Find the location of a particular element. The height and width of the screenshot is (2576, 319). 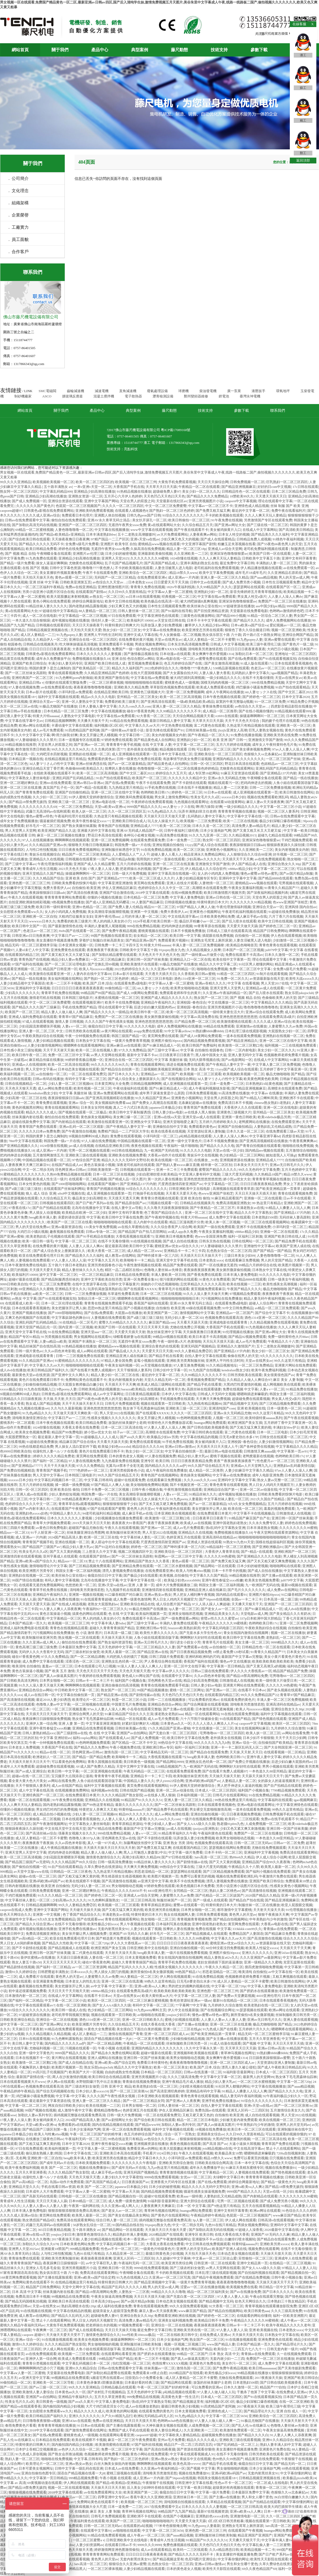

成人区人妻精品一二三 is located at coordinates (37, 635).